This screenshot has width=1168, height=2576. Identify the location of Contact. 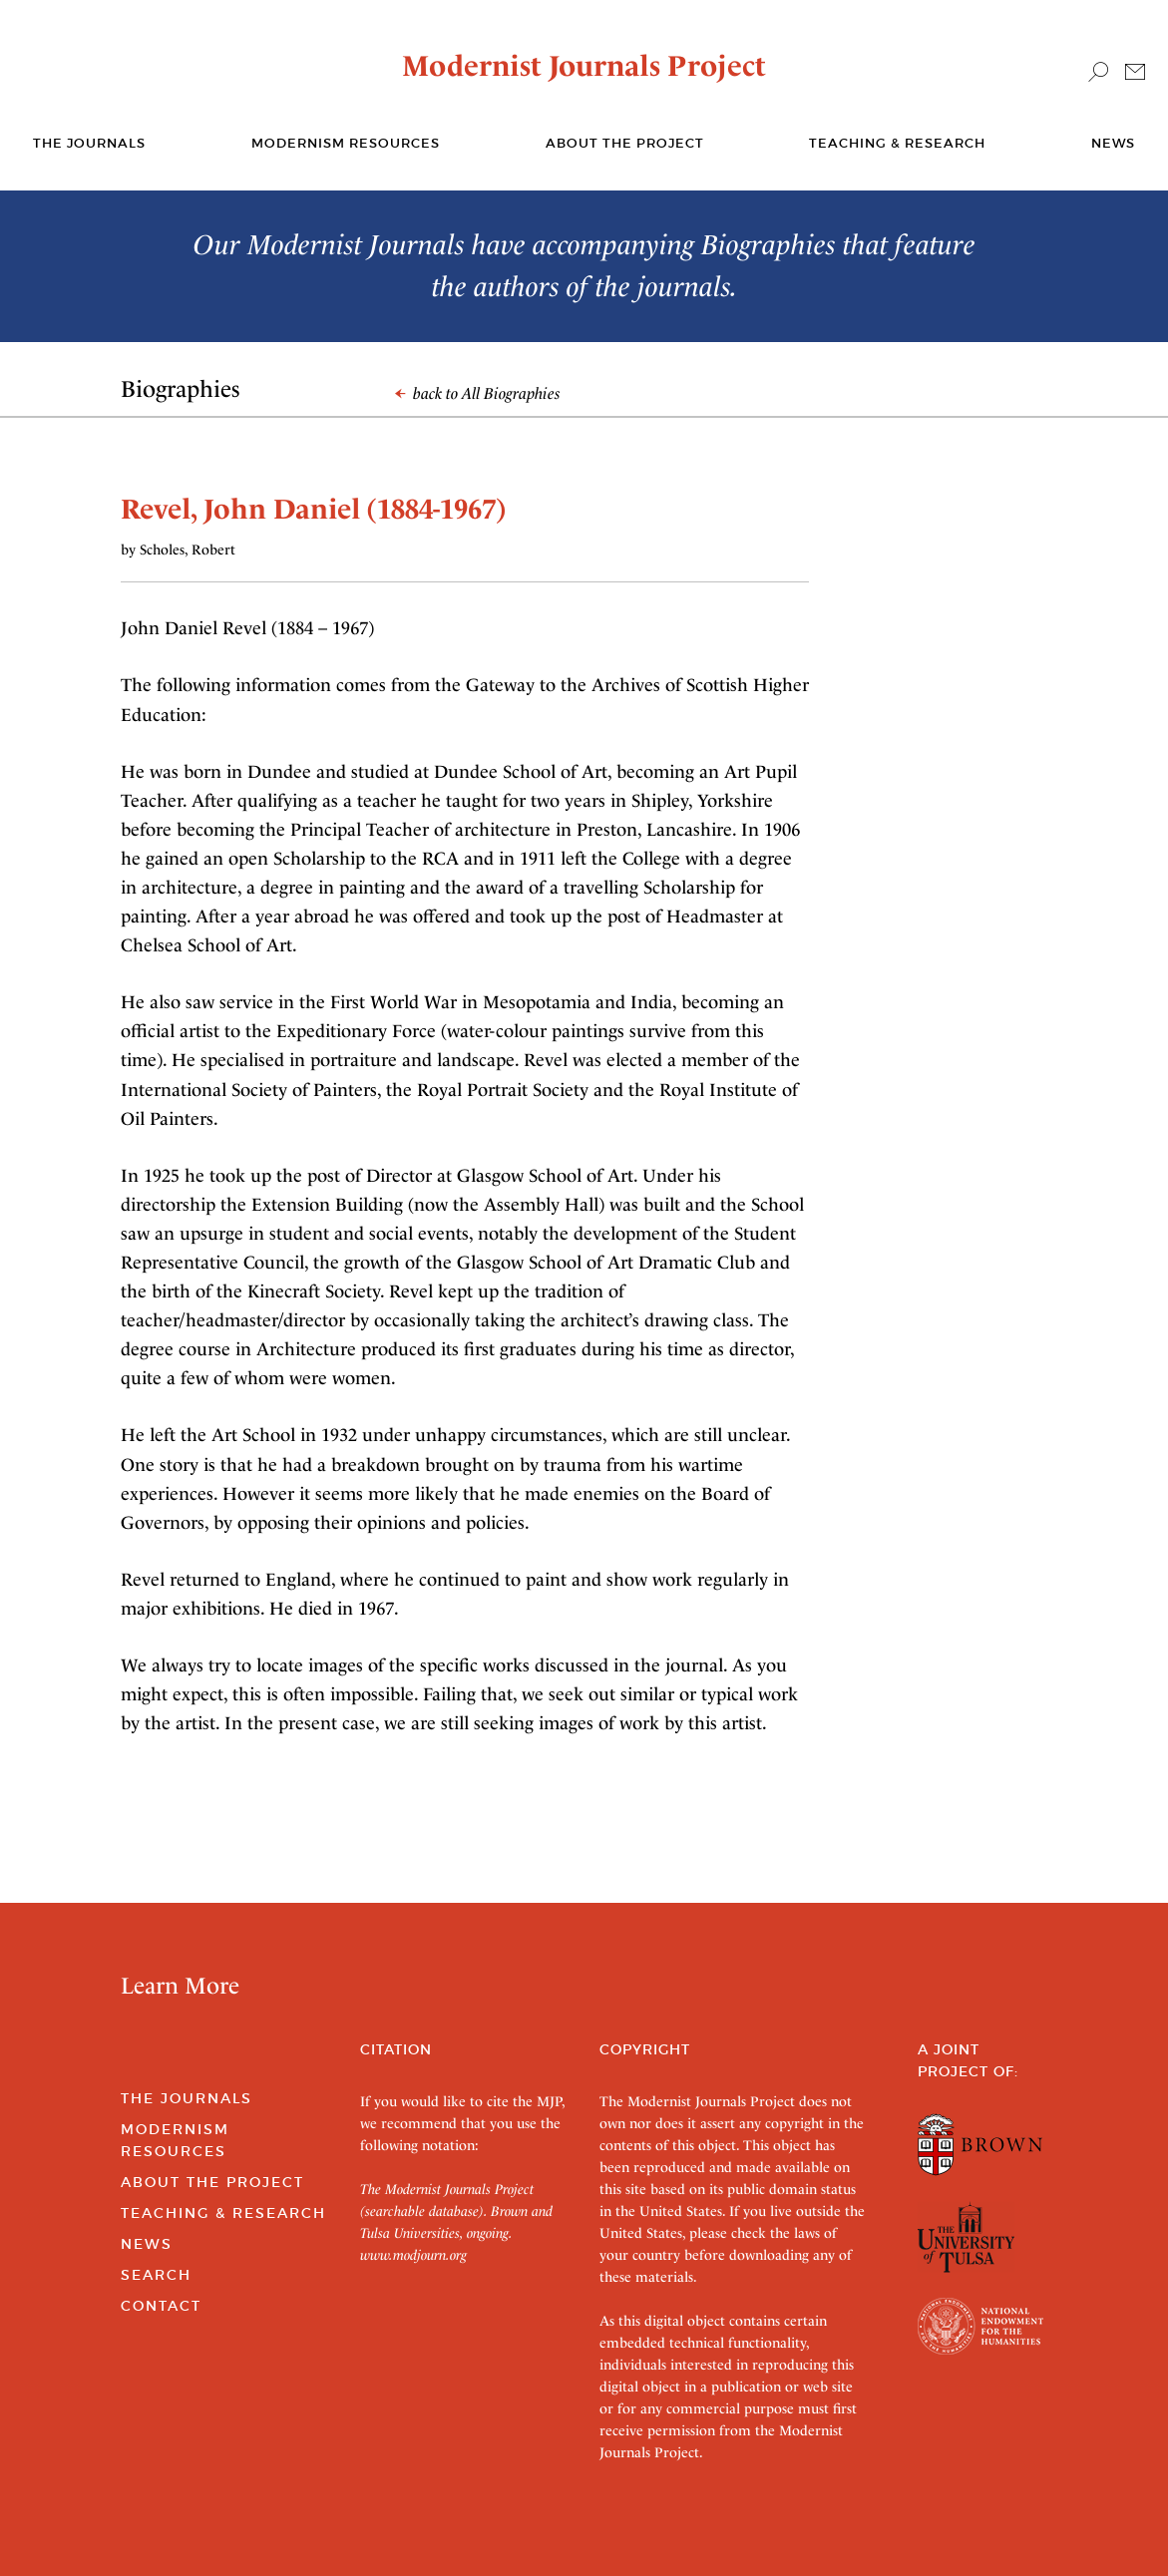
(161, 2306).